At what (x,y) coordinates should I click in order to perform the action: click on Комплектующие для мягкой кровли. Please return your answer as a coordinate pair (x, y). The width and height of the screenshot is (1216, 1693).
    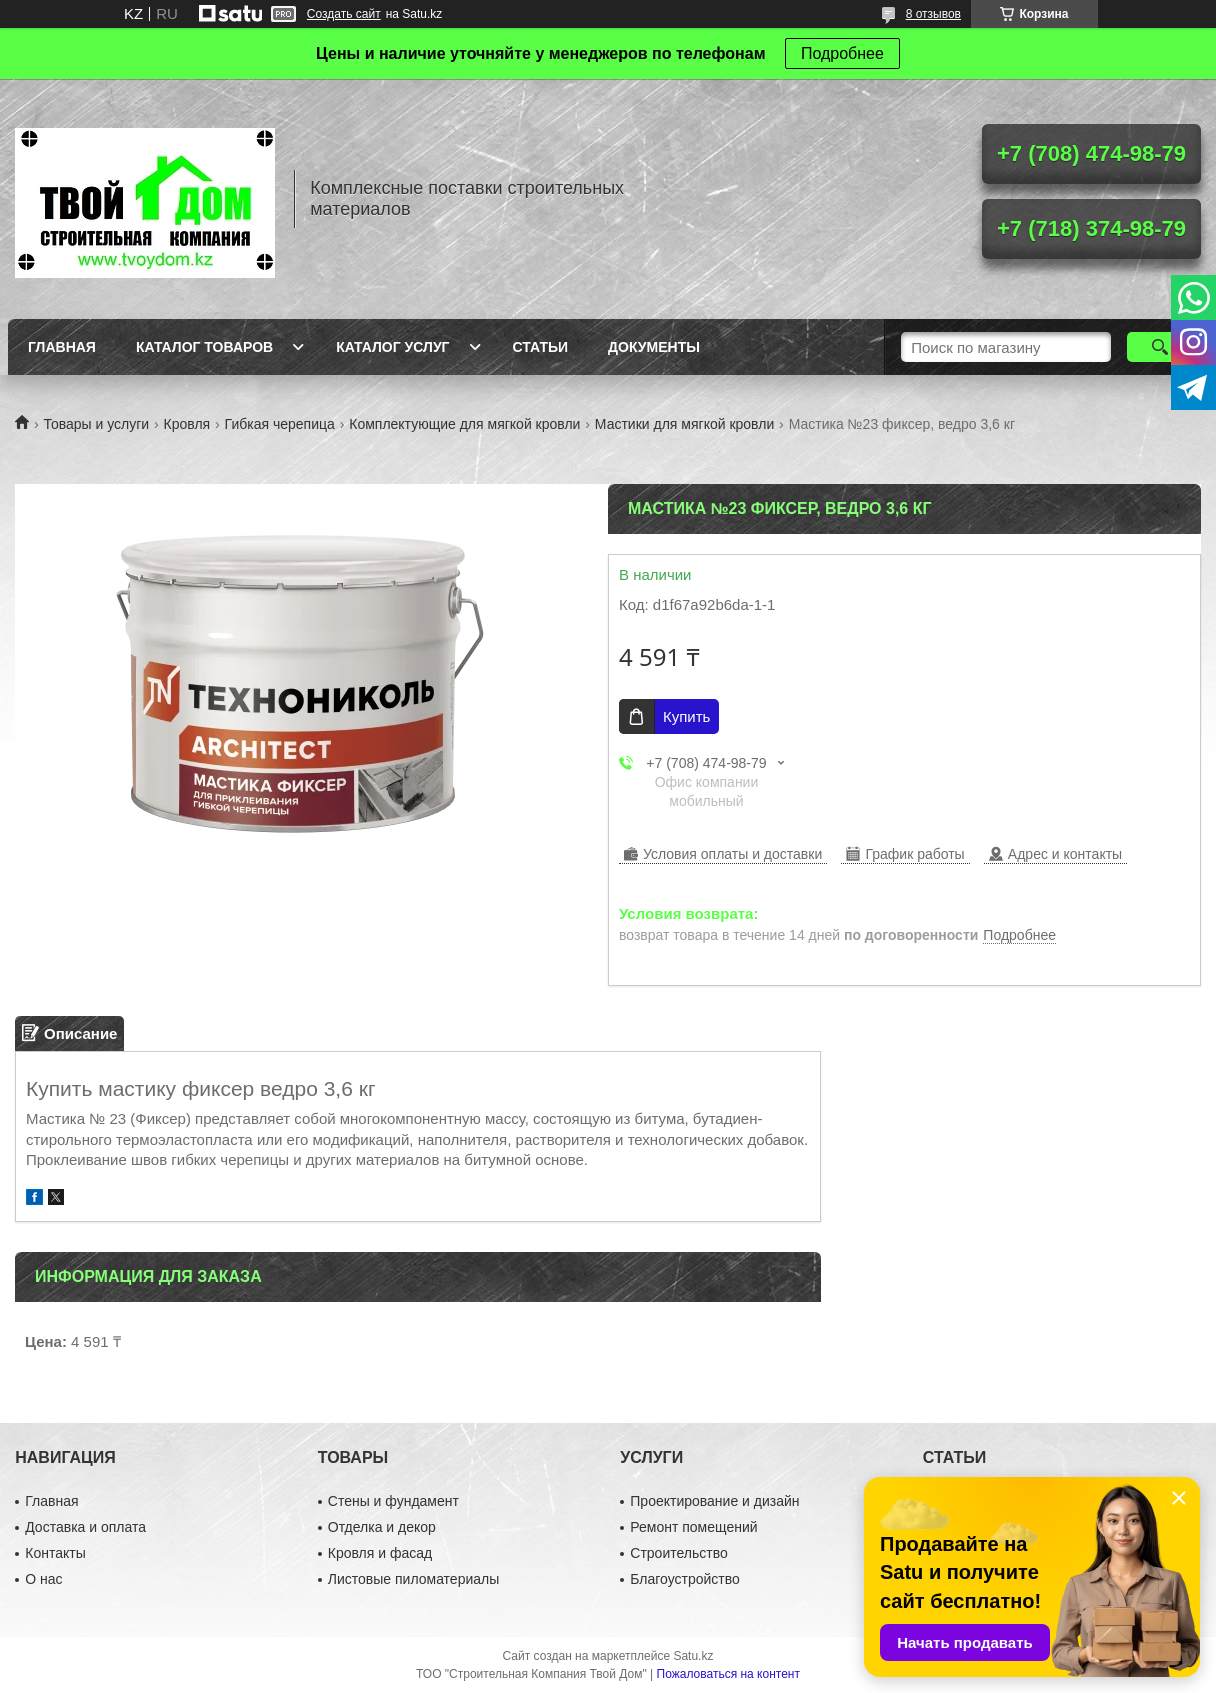
    Looking at the image, I should click on (464, 424).